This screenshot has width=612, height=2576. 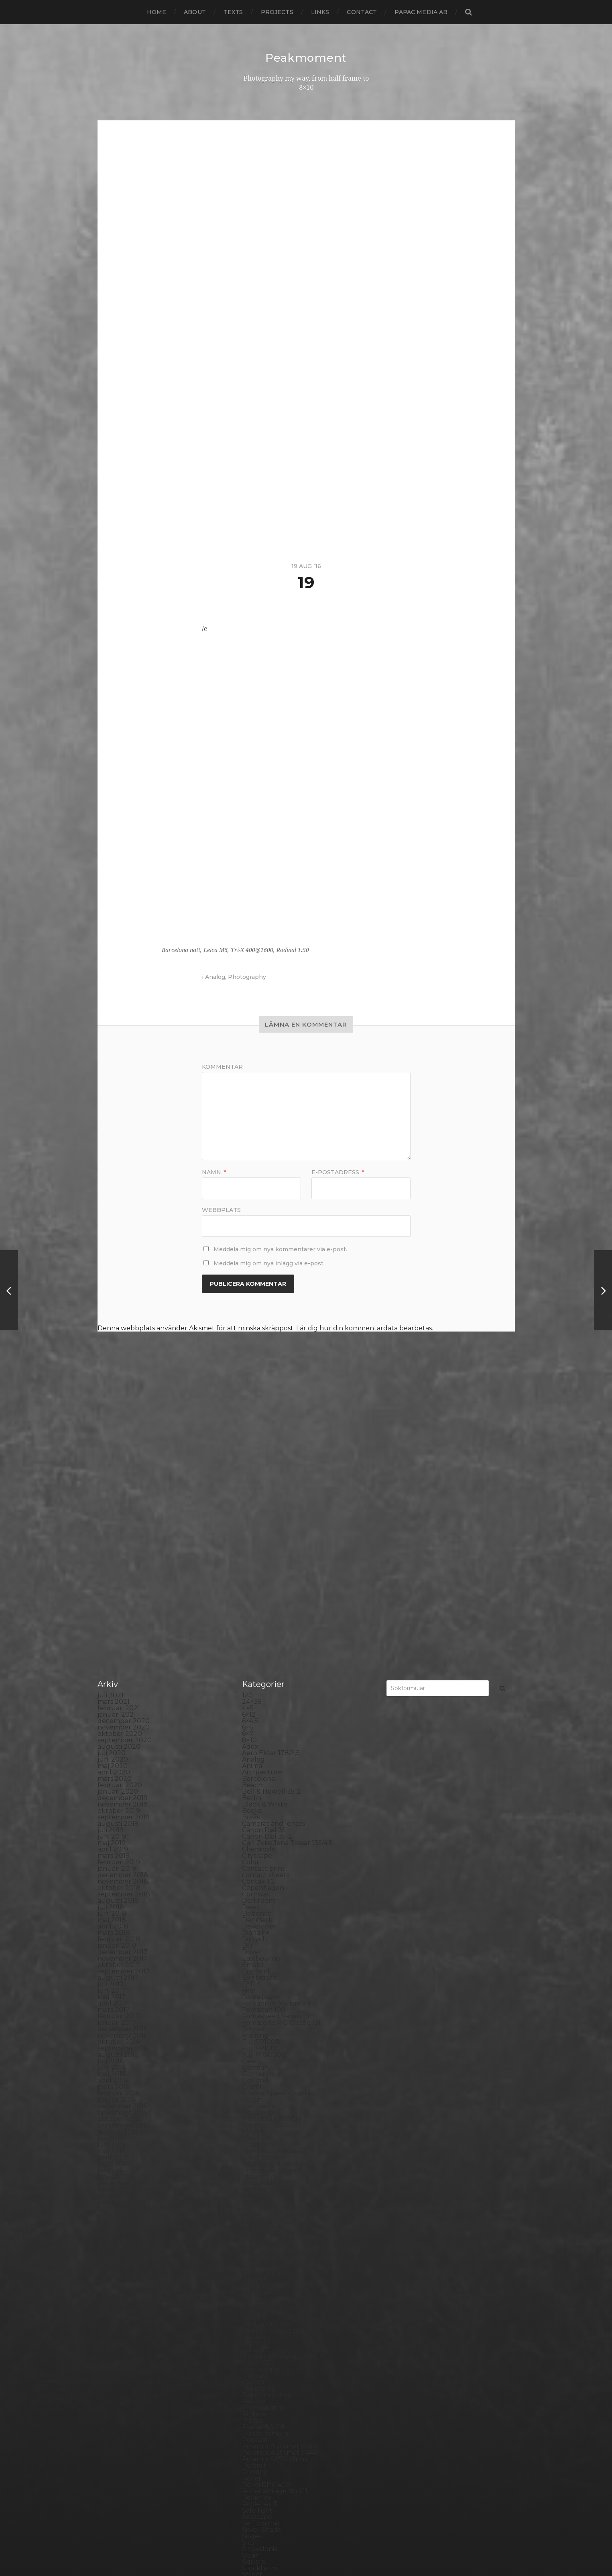 I want to click on 6×12, so click(x=249, y=1530).